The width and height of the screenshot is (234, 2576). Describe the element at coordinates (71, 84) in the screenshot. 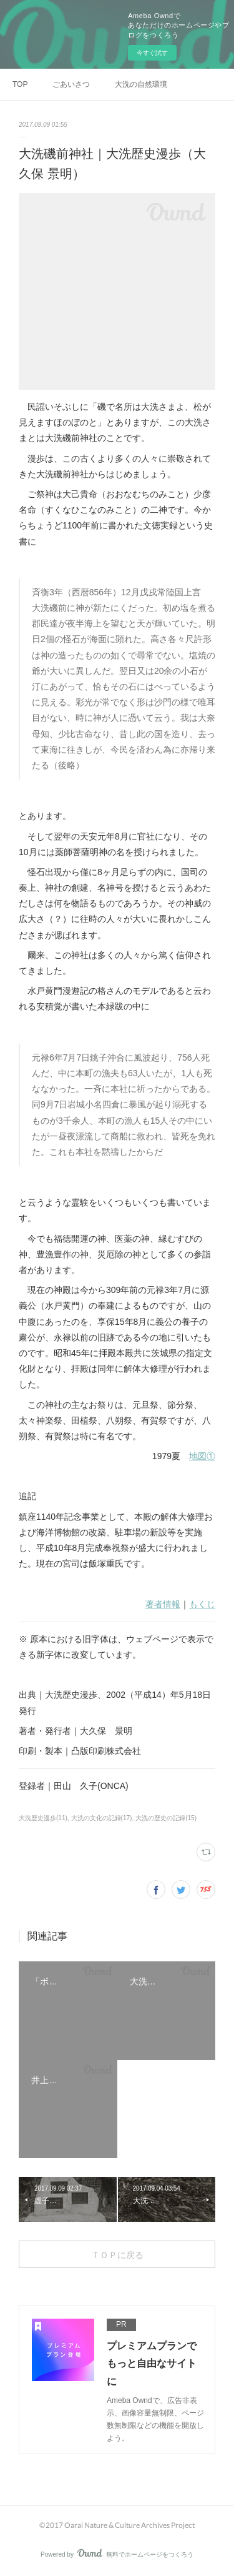

I see `ごあいさつ` at that location.